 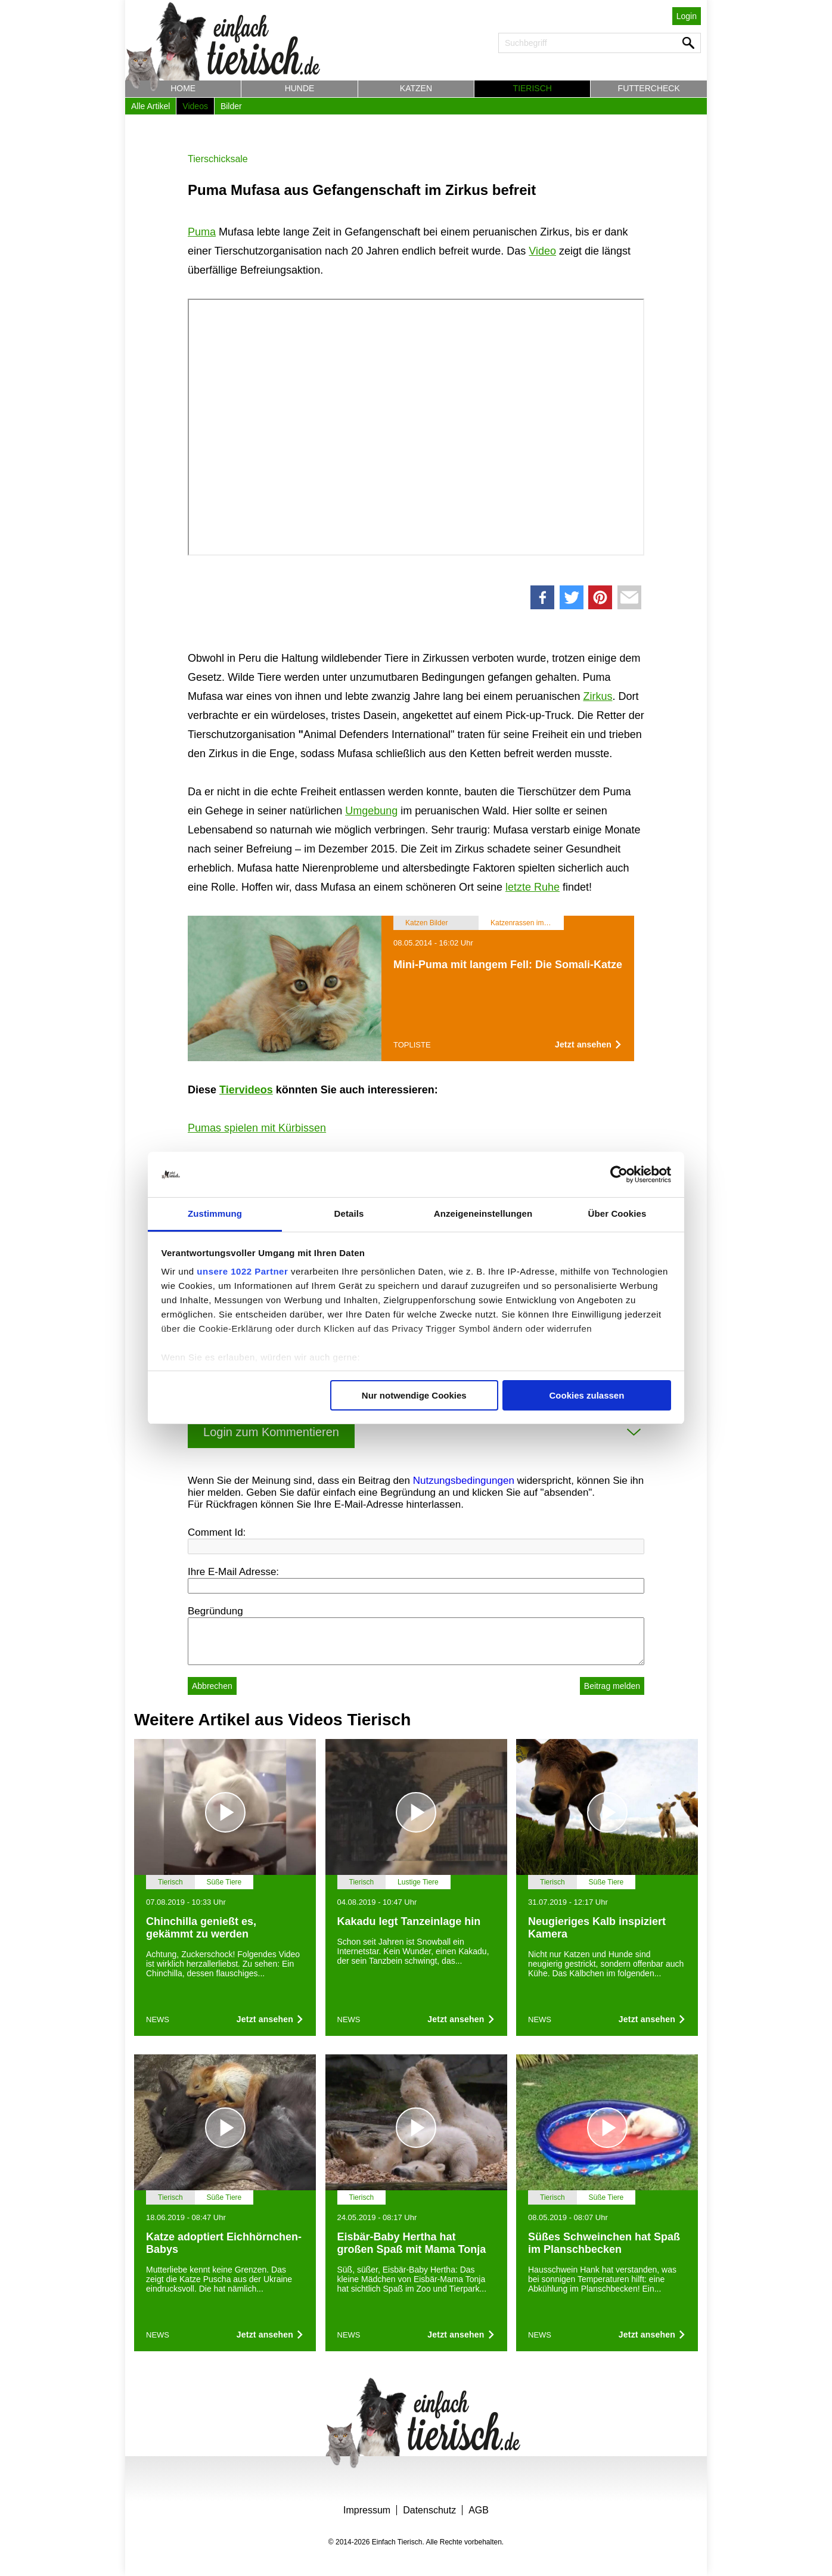 I want to click on Details [tab], so click(x=349, y=1213).